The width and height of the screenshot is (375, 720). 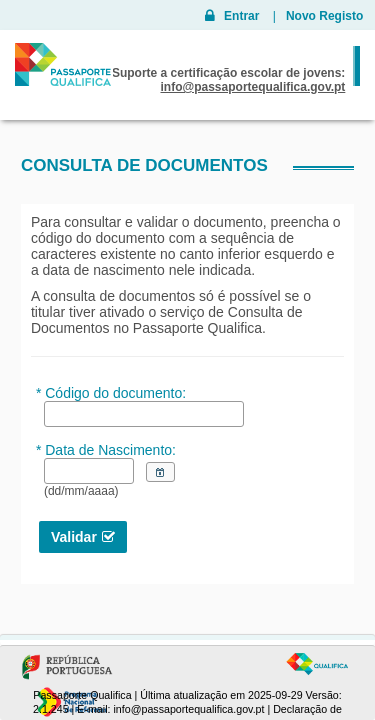 What do you see at coordinates (324, 16) in the screenshot?
I see `Novo Registo` at bounding box center [324, 16].